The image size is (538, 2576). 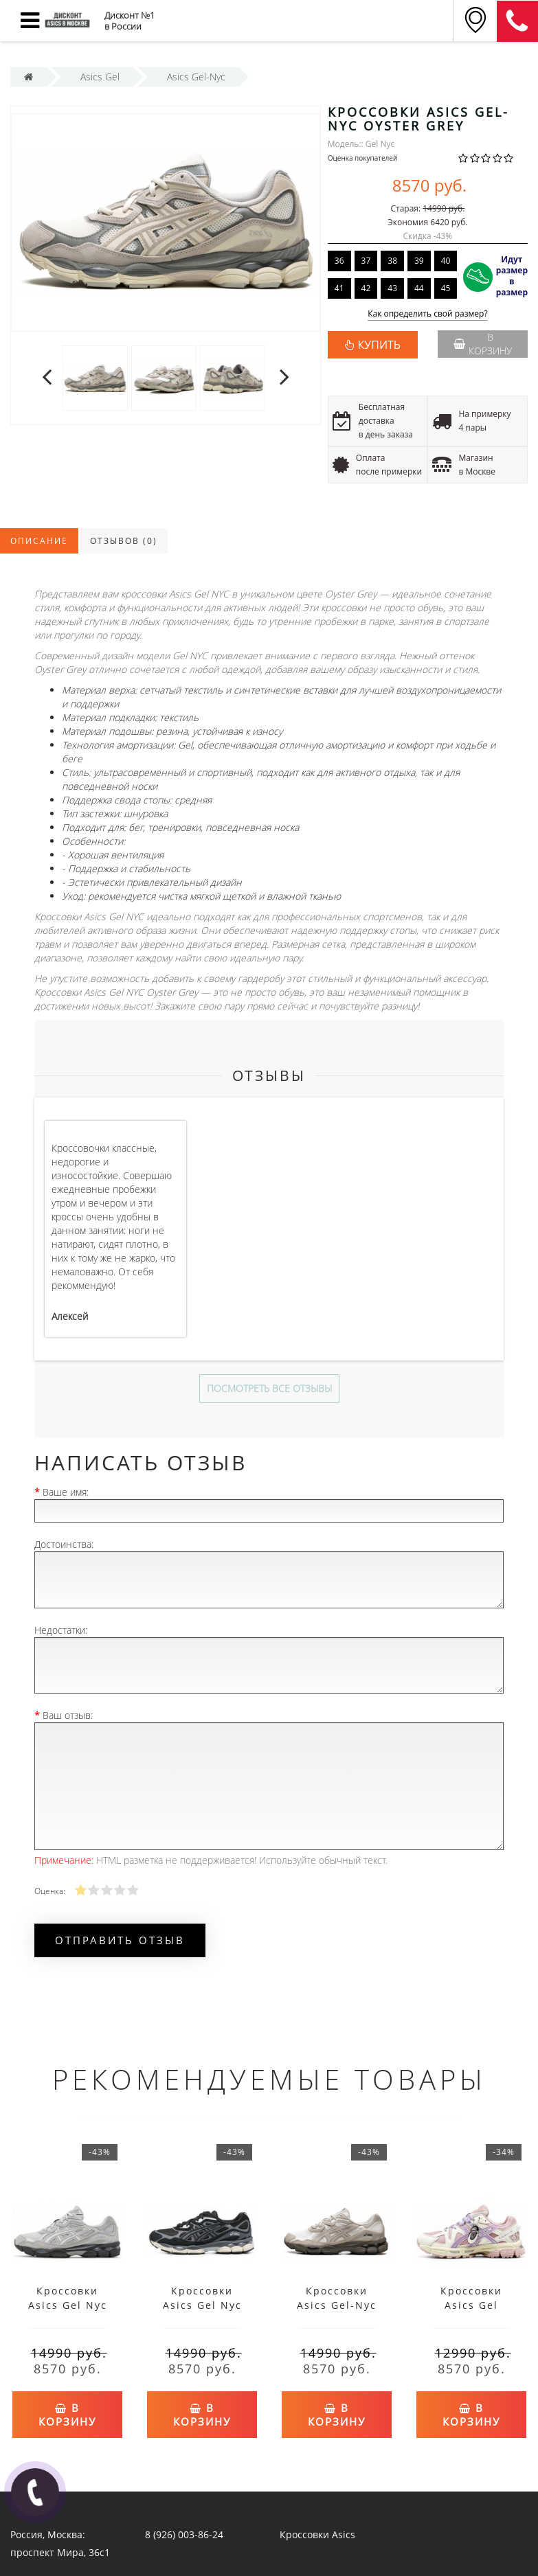 I want to click on 44, so click(x=419, y=288).